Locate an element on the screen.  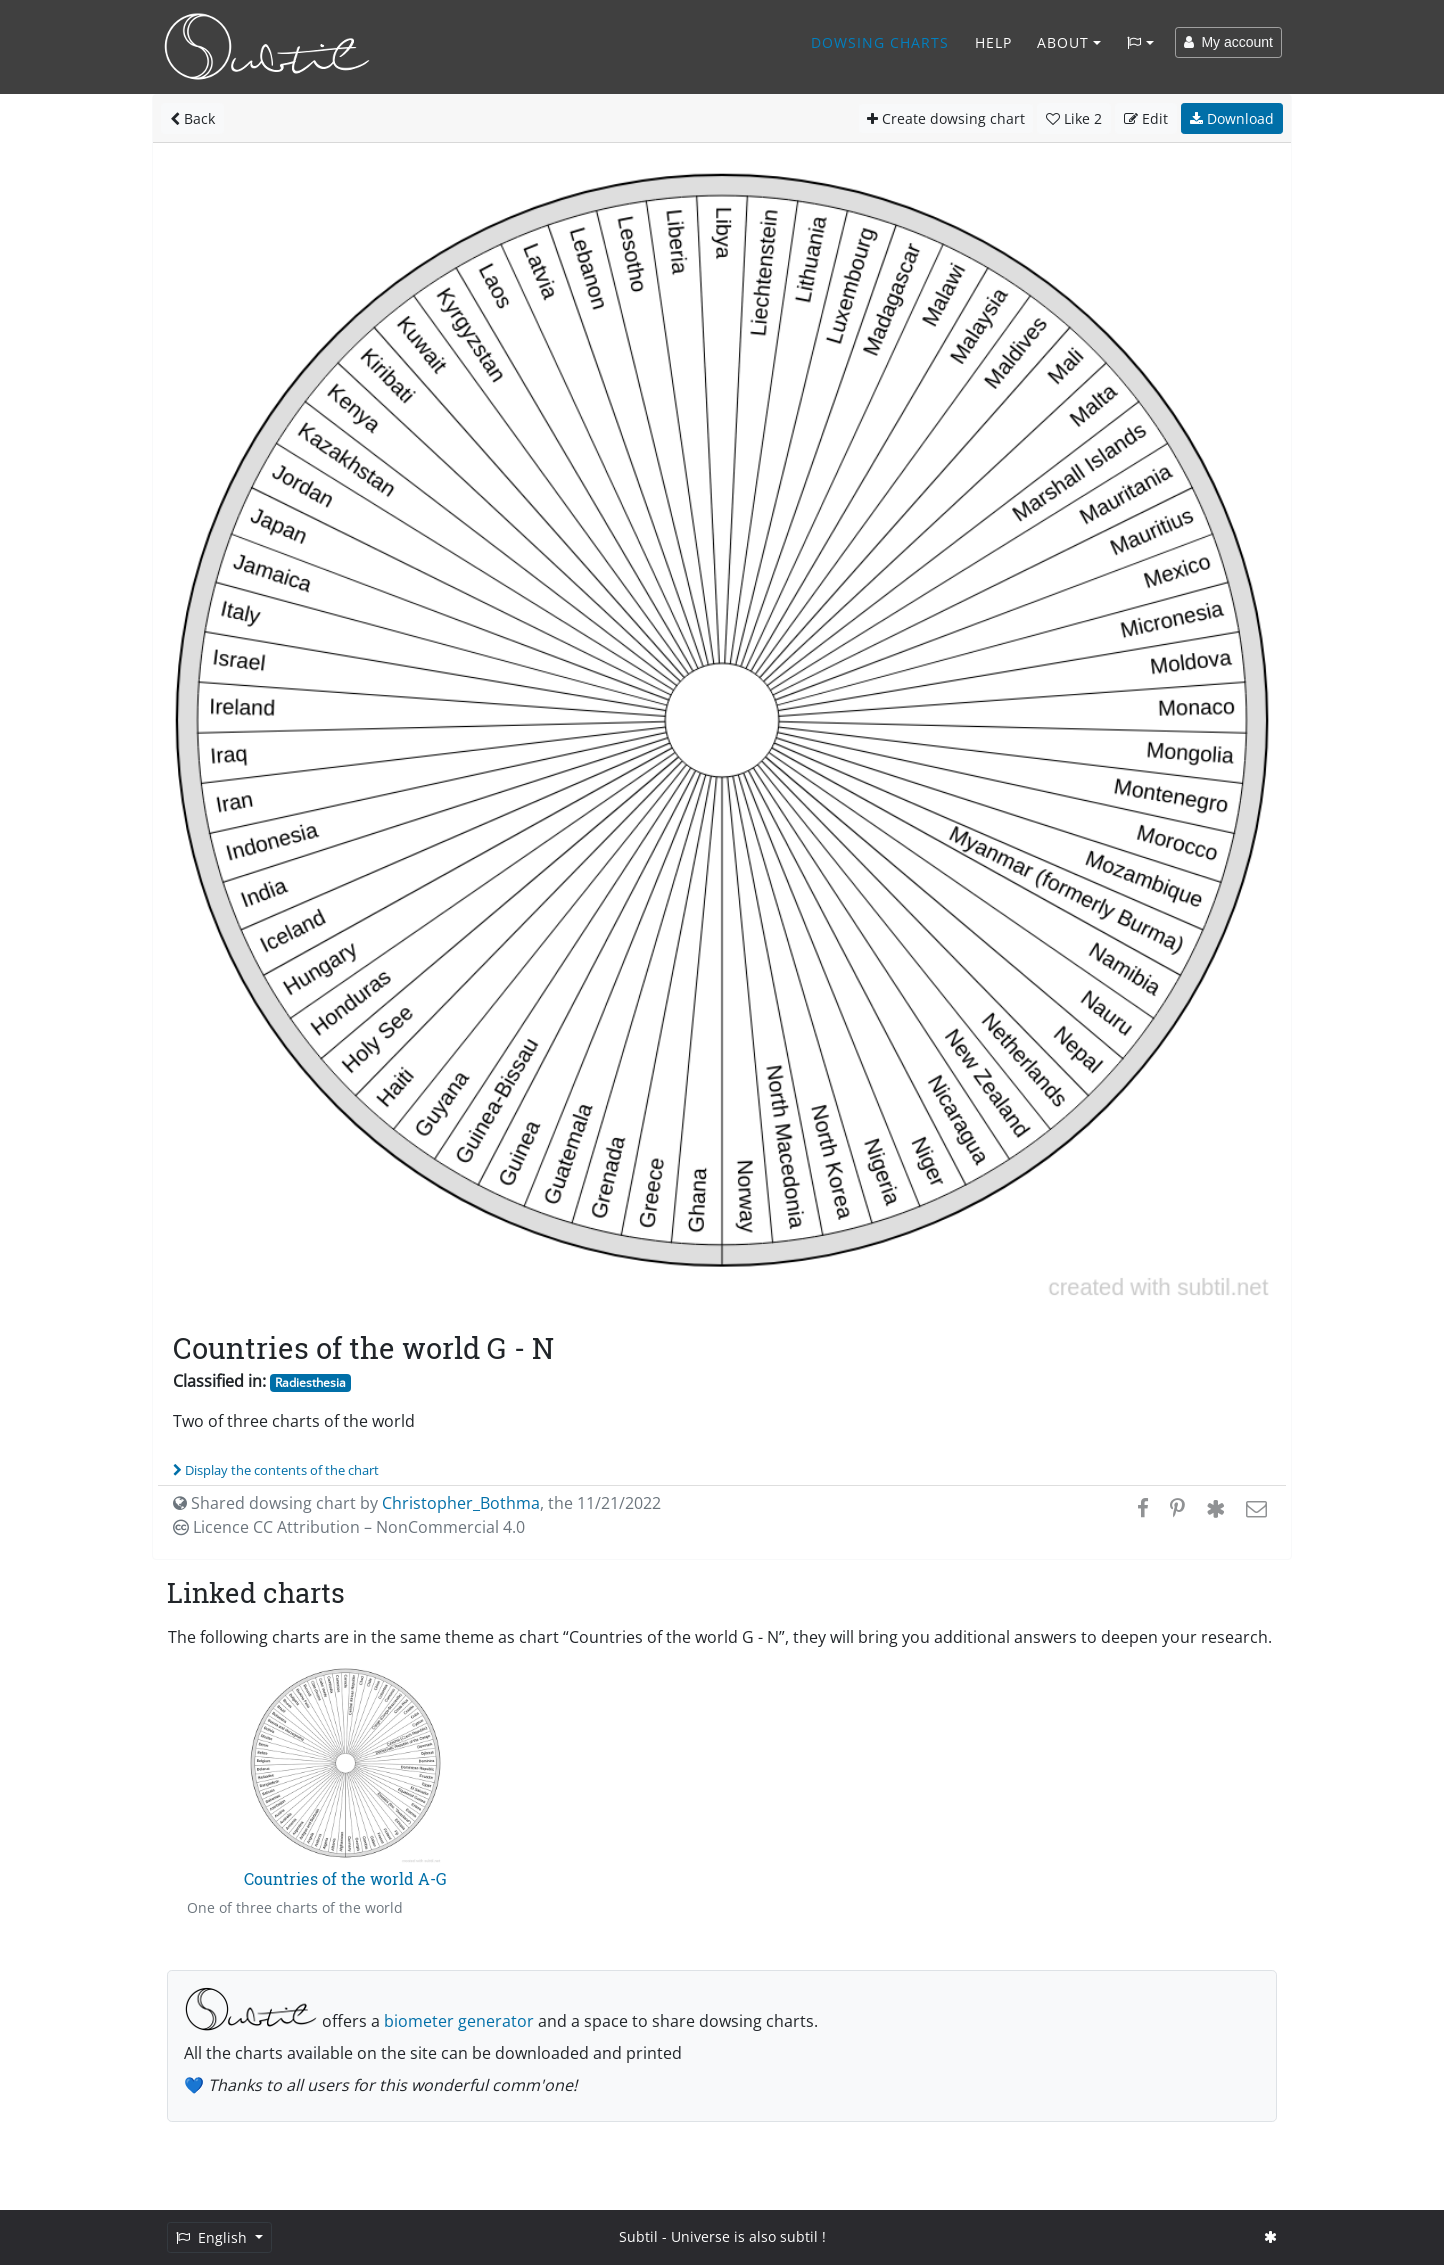
English is located at coordinates (213, 2237).